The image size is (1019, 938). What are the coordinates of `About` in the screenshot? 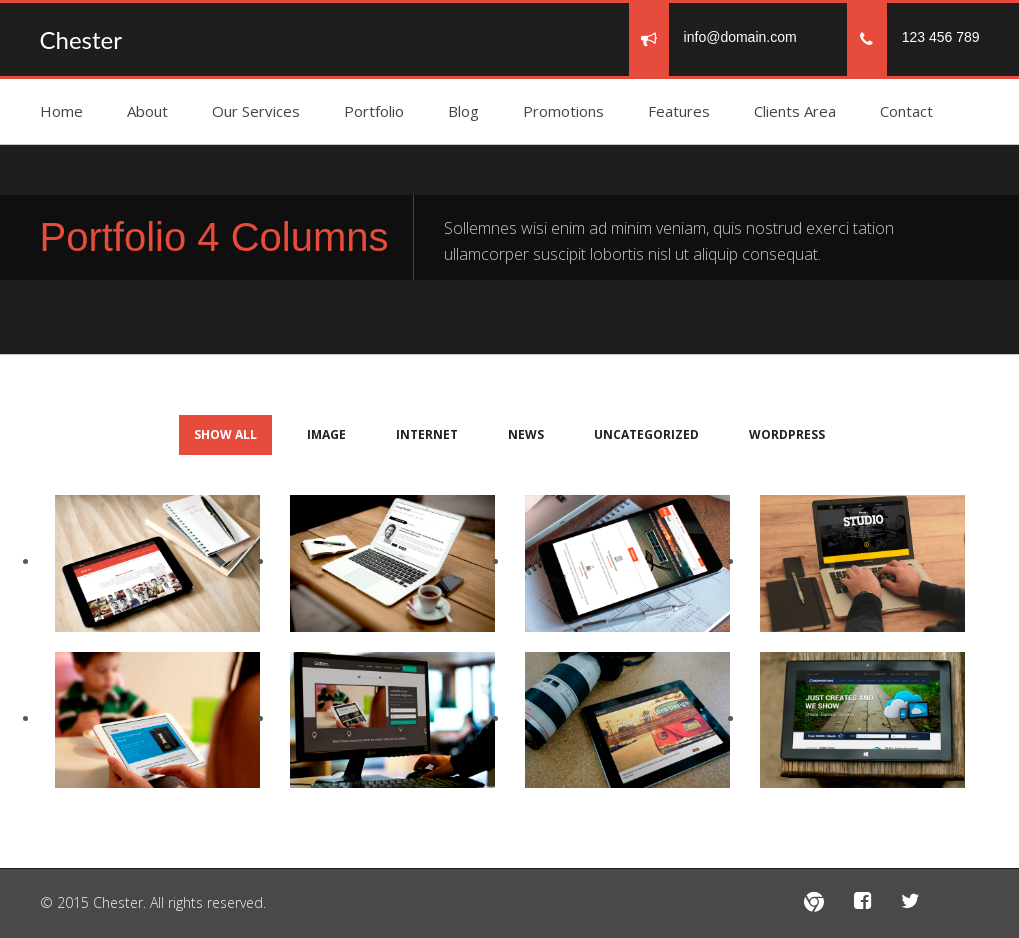 It's located at (147, 111).